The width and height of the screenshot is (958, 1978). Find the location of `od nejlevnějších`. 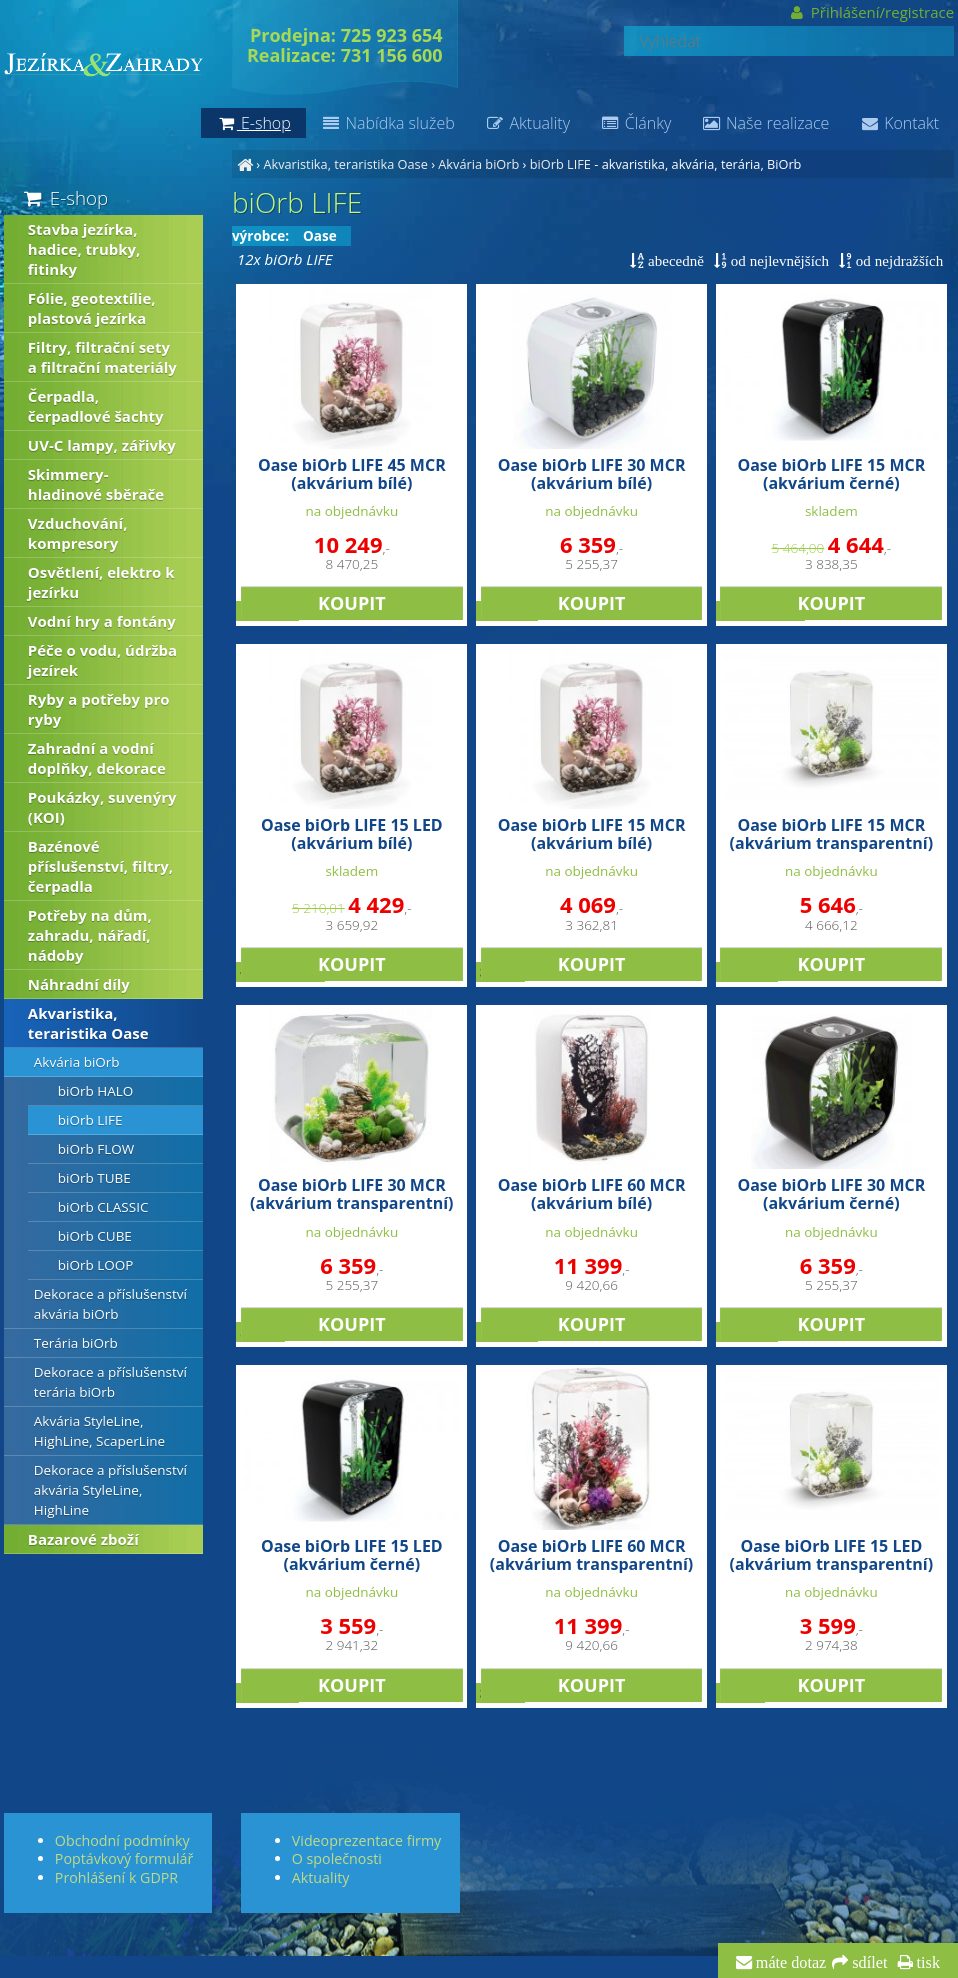

od nejlevnějších is located at coordinates (778, 260).